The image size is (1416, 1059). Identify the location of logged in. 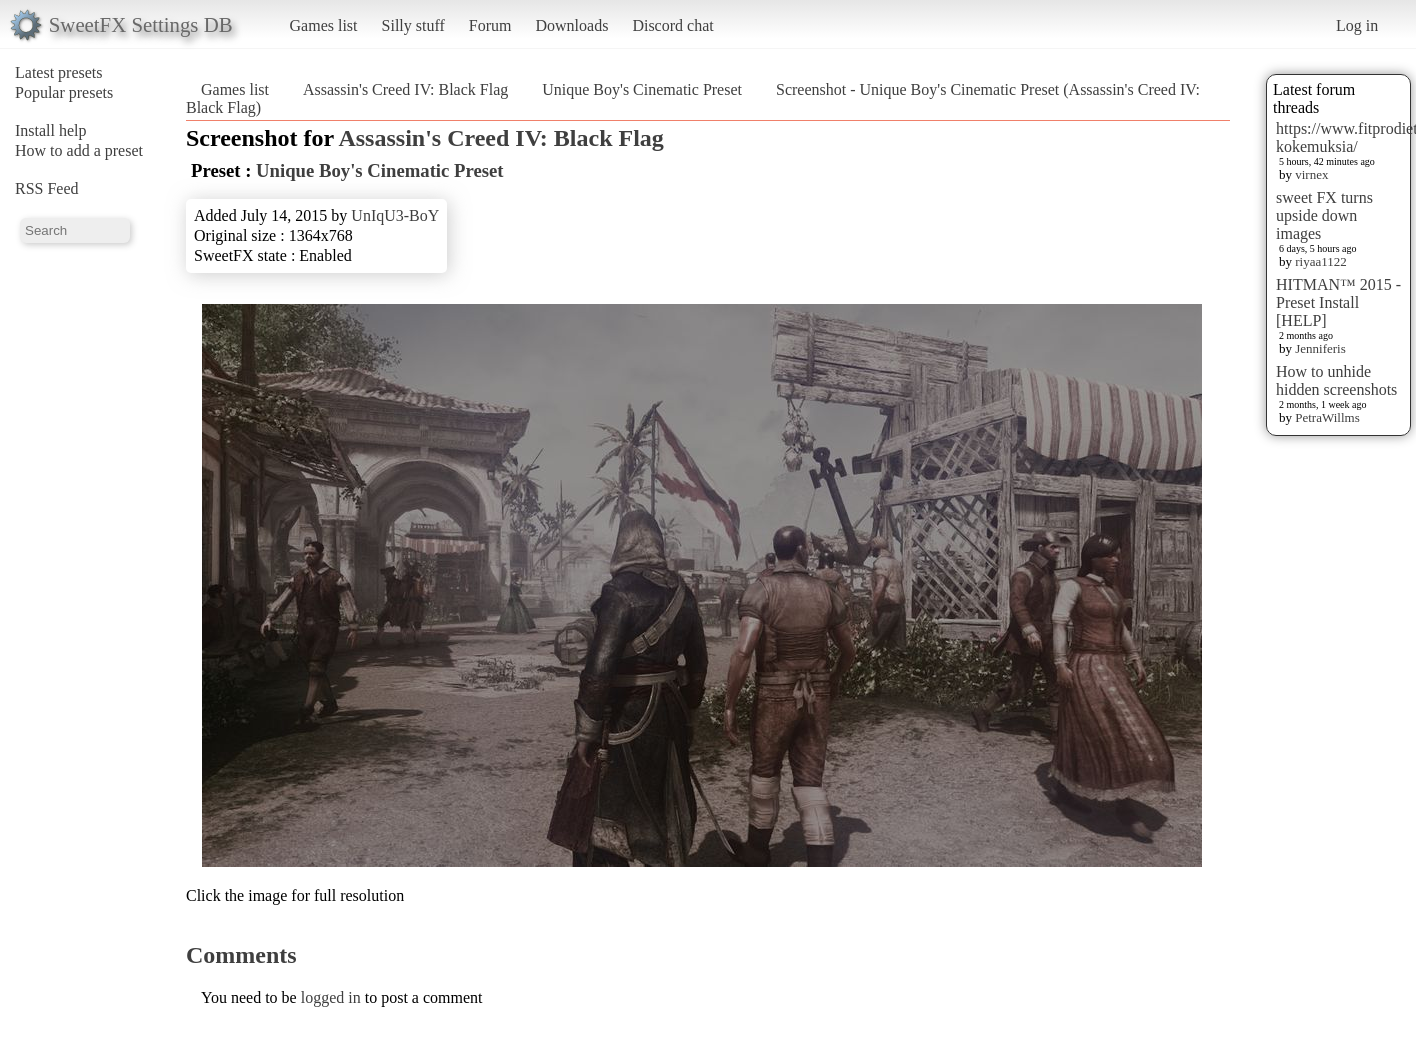
(331, 997).